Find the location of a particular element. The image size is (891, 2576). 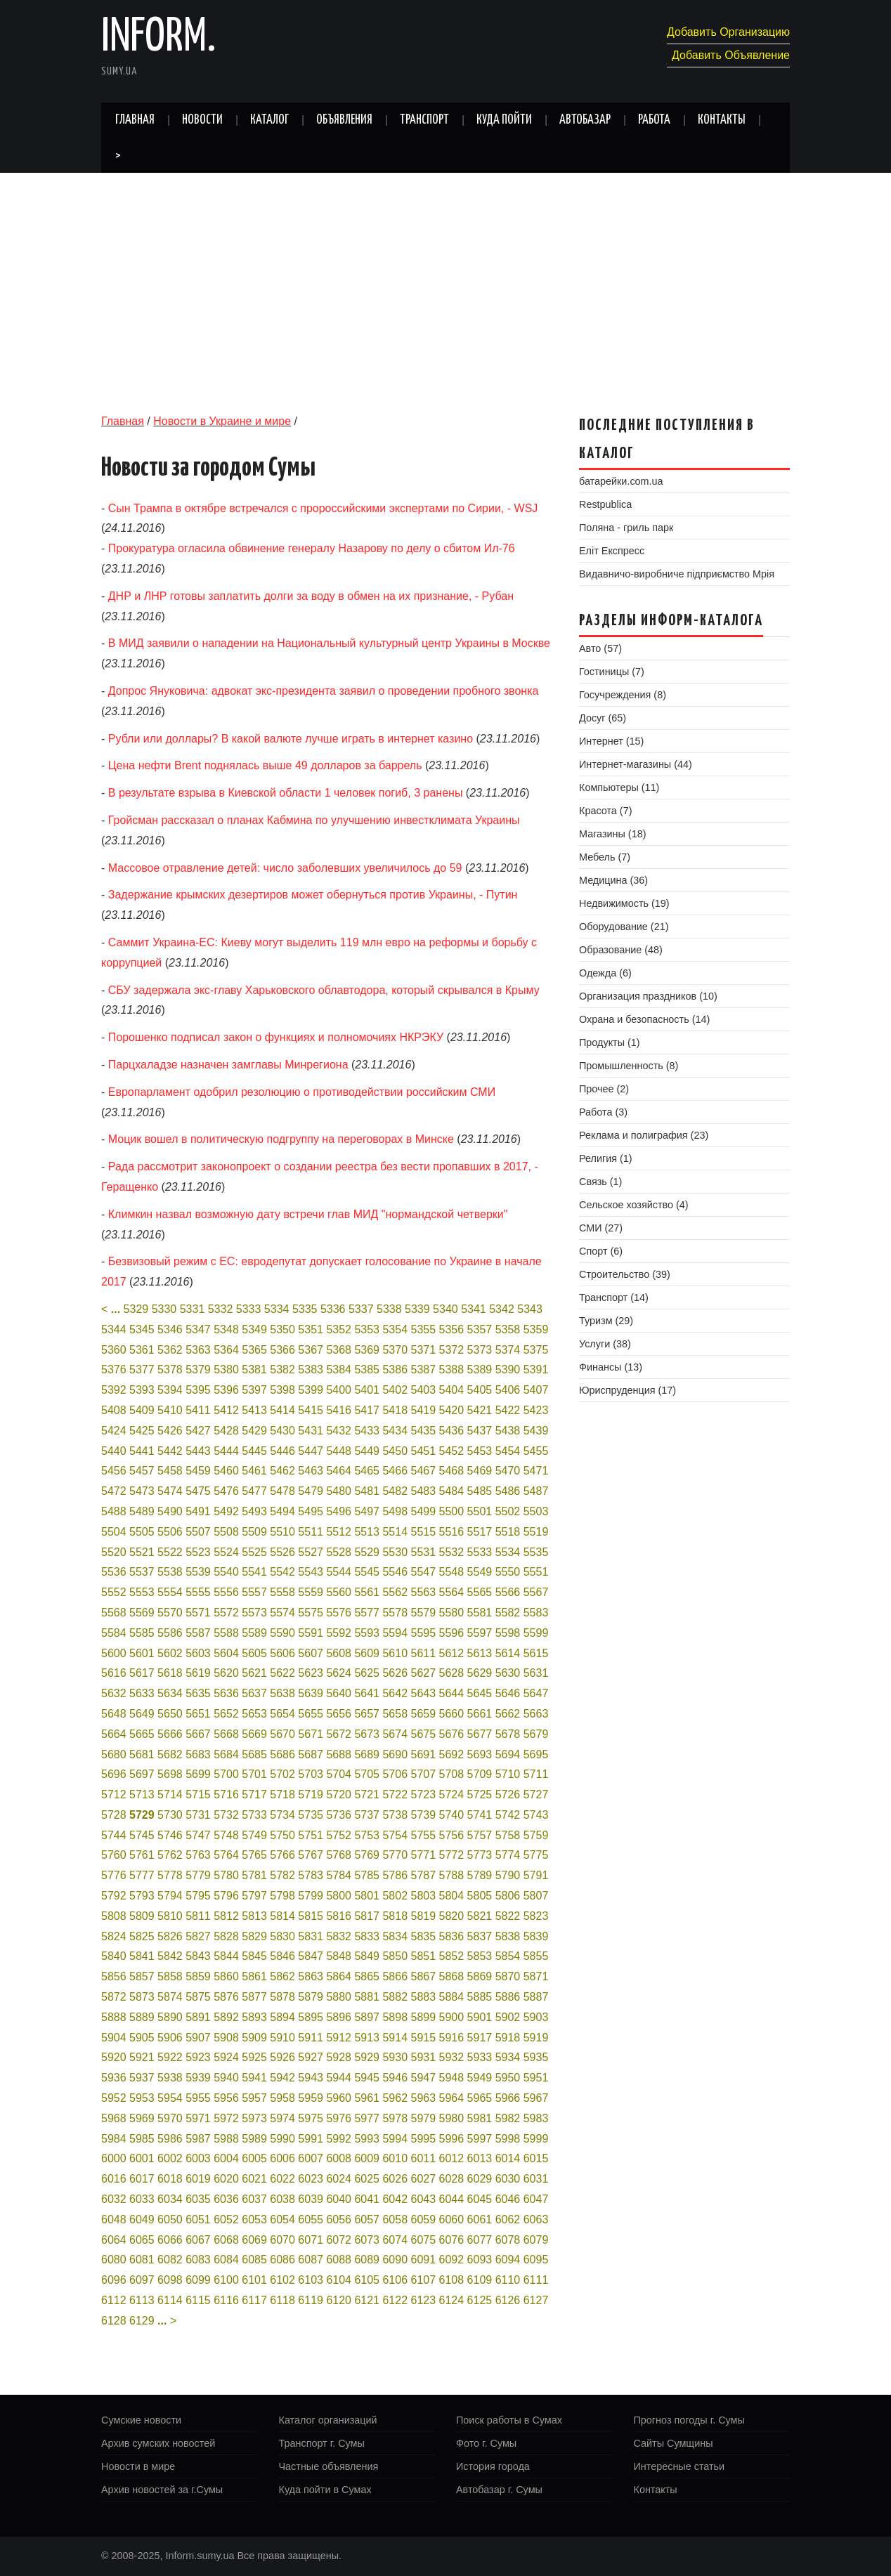

5900 is located at coordinates (451, 2017).